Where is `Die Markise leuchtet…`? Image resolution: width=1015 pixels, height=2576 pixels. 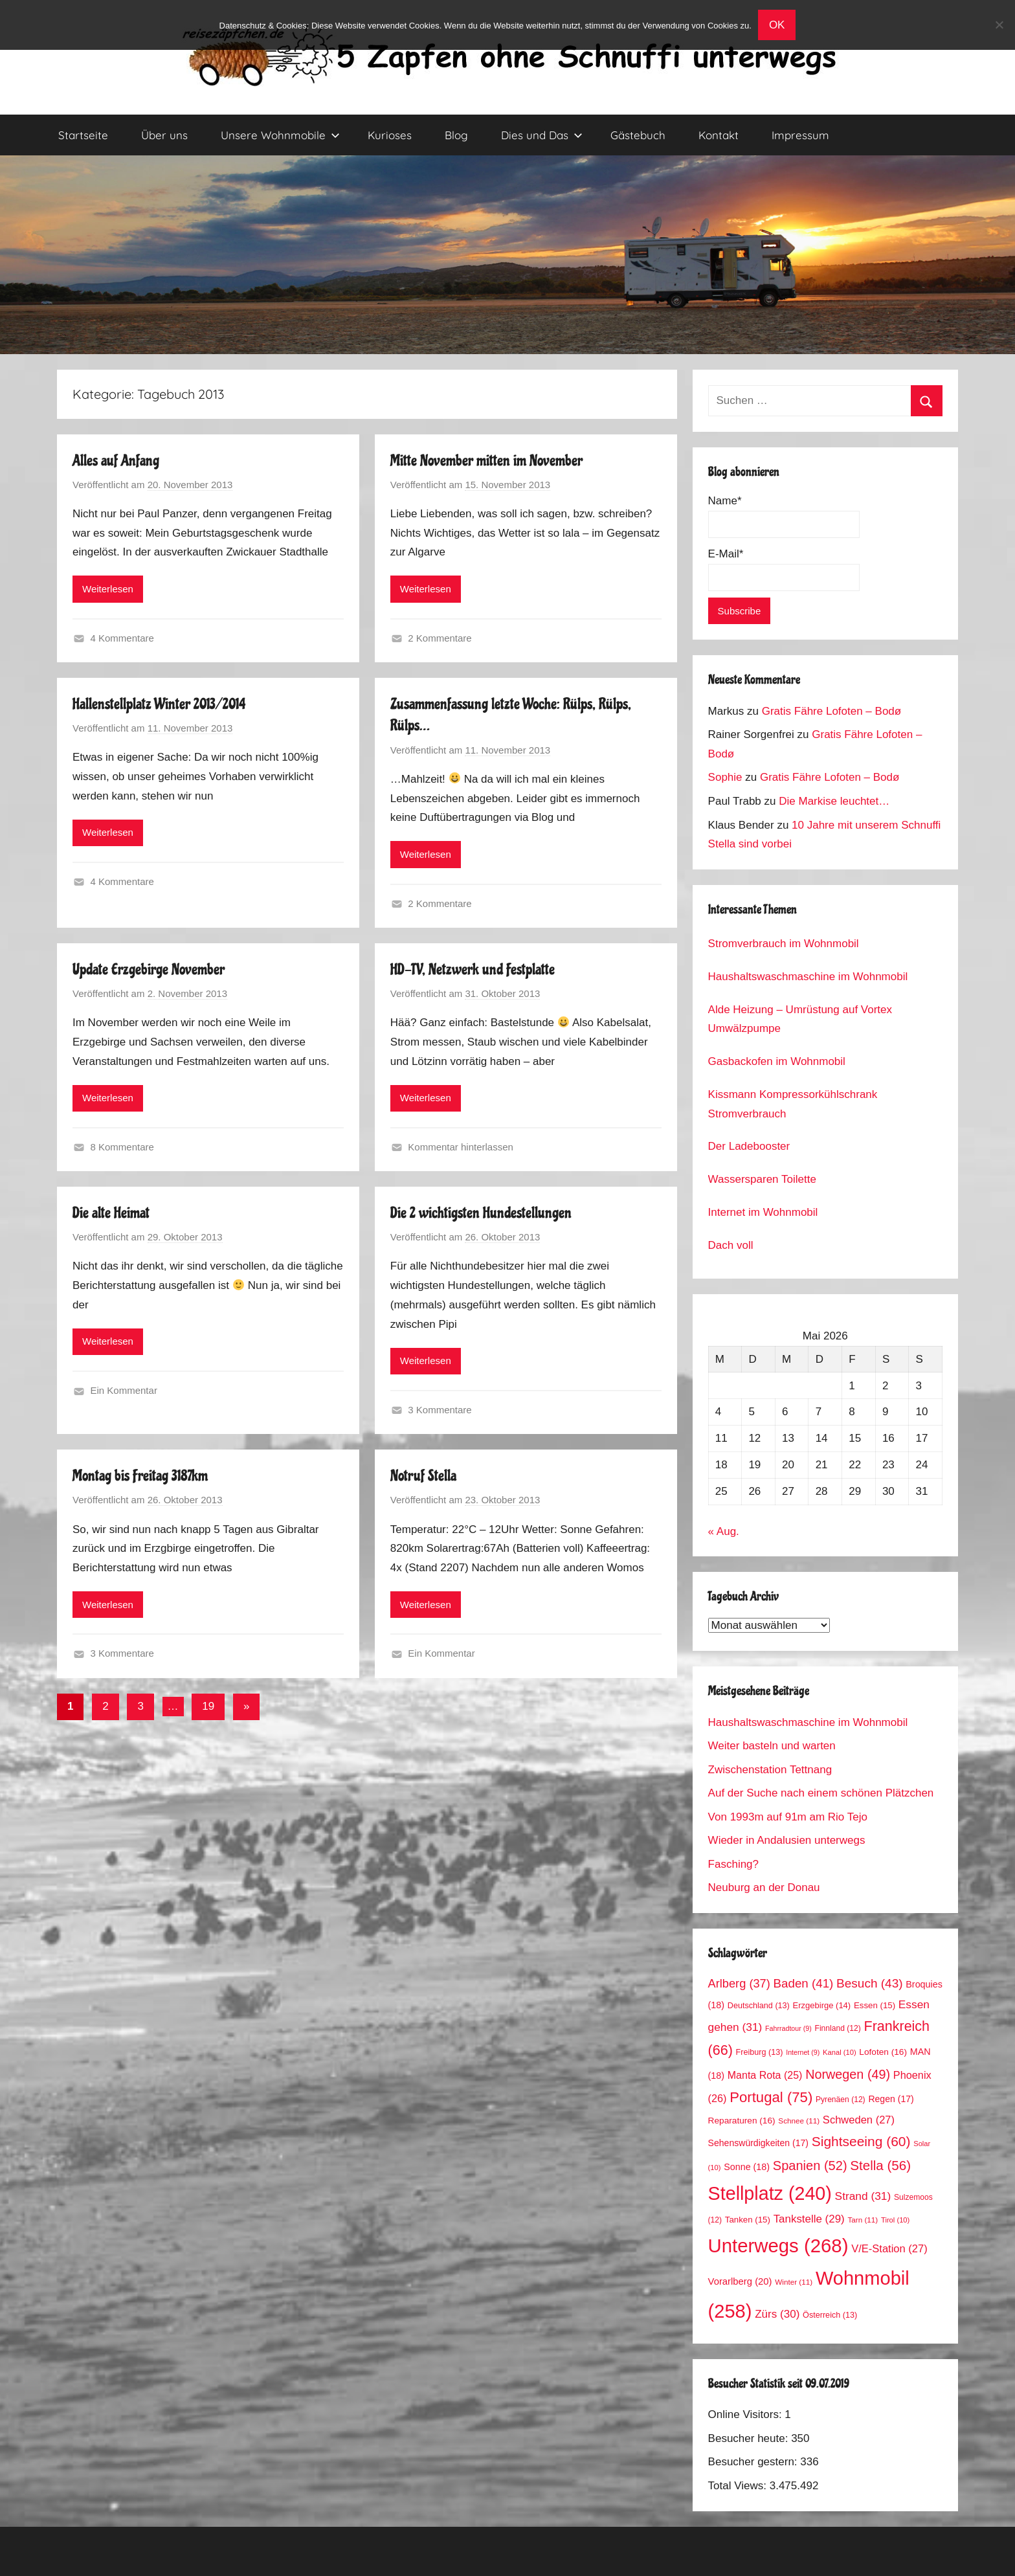
Die Markise leuchtet… is located at coordinates (834, 801).